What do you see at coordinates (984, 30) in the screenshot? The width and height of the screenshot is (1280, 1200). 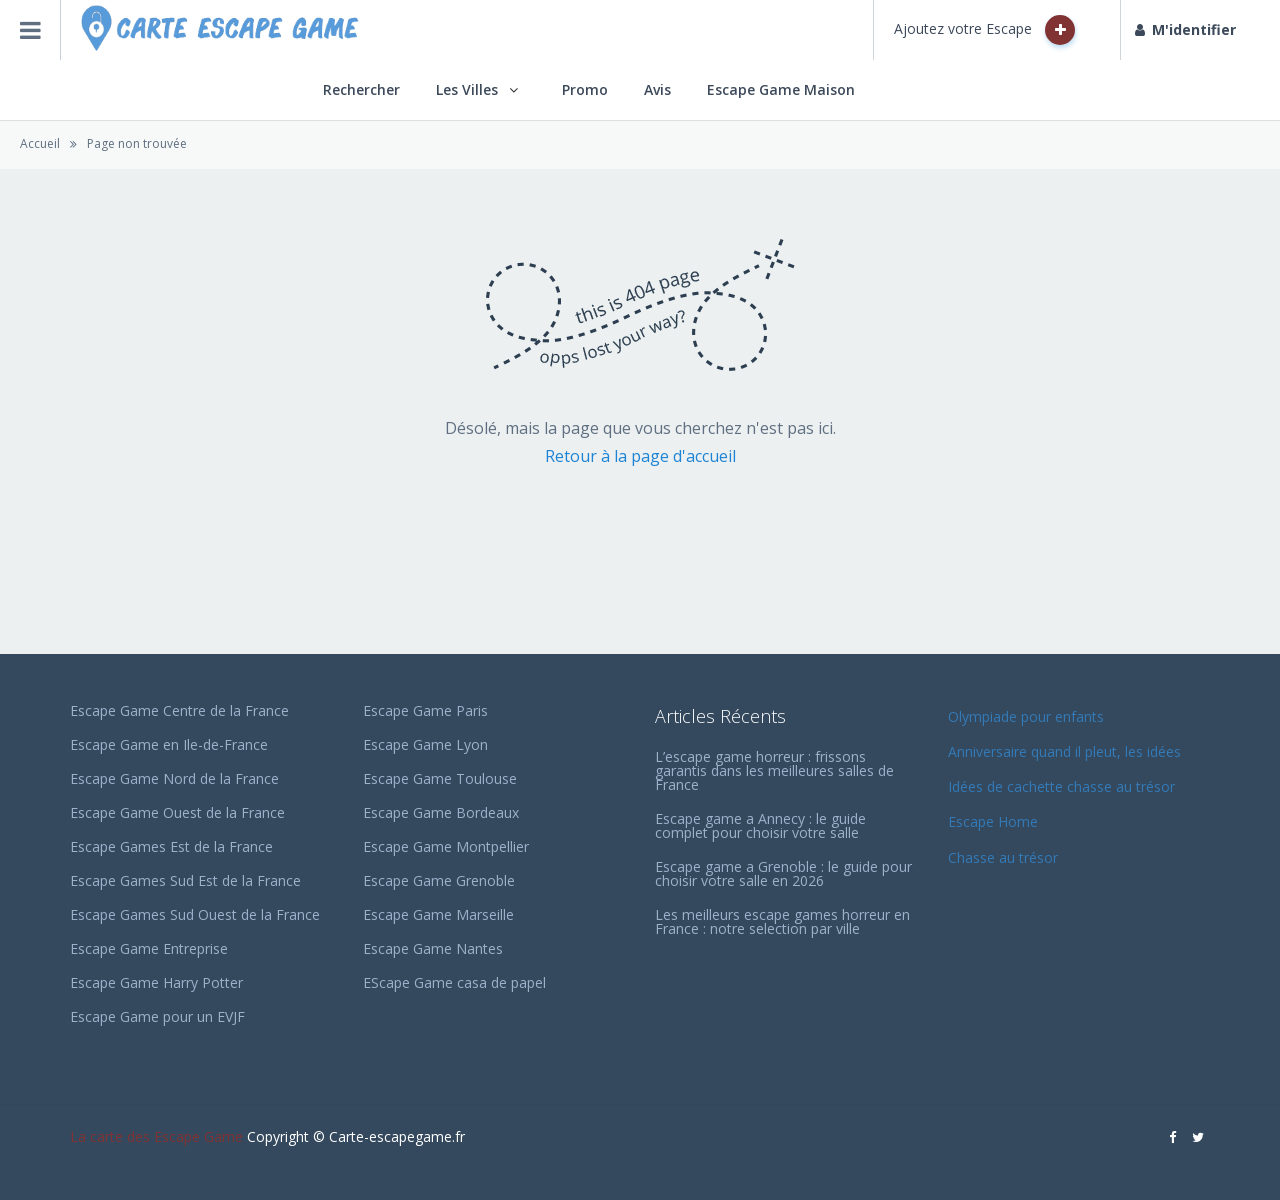 I see `Ajoutez votre Escape` at bounding box center [984, 30].